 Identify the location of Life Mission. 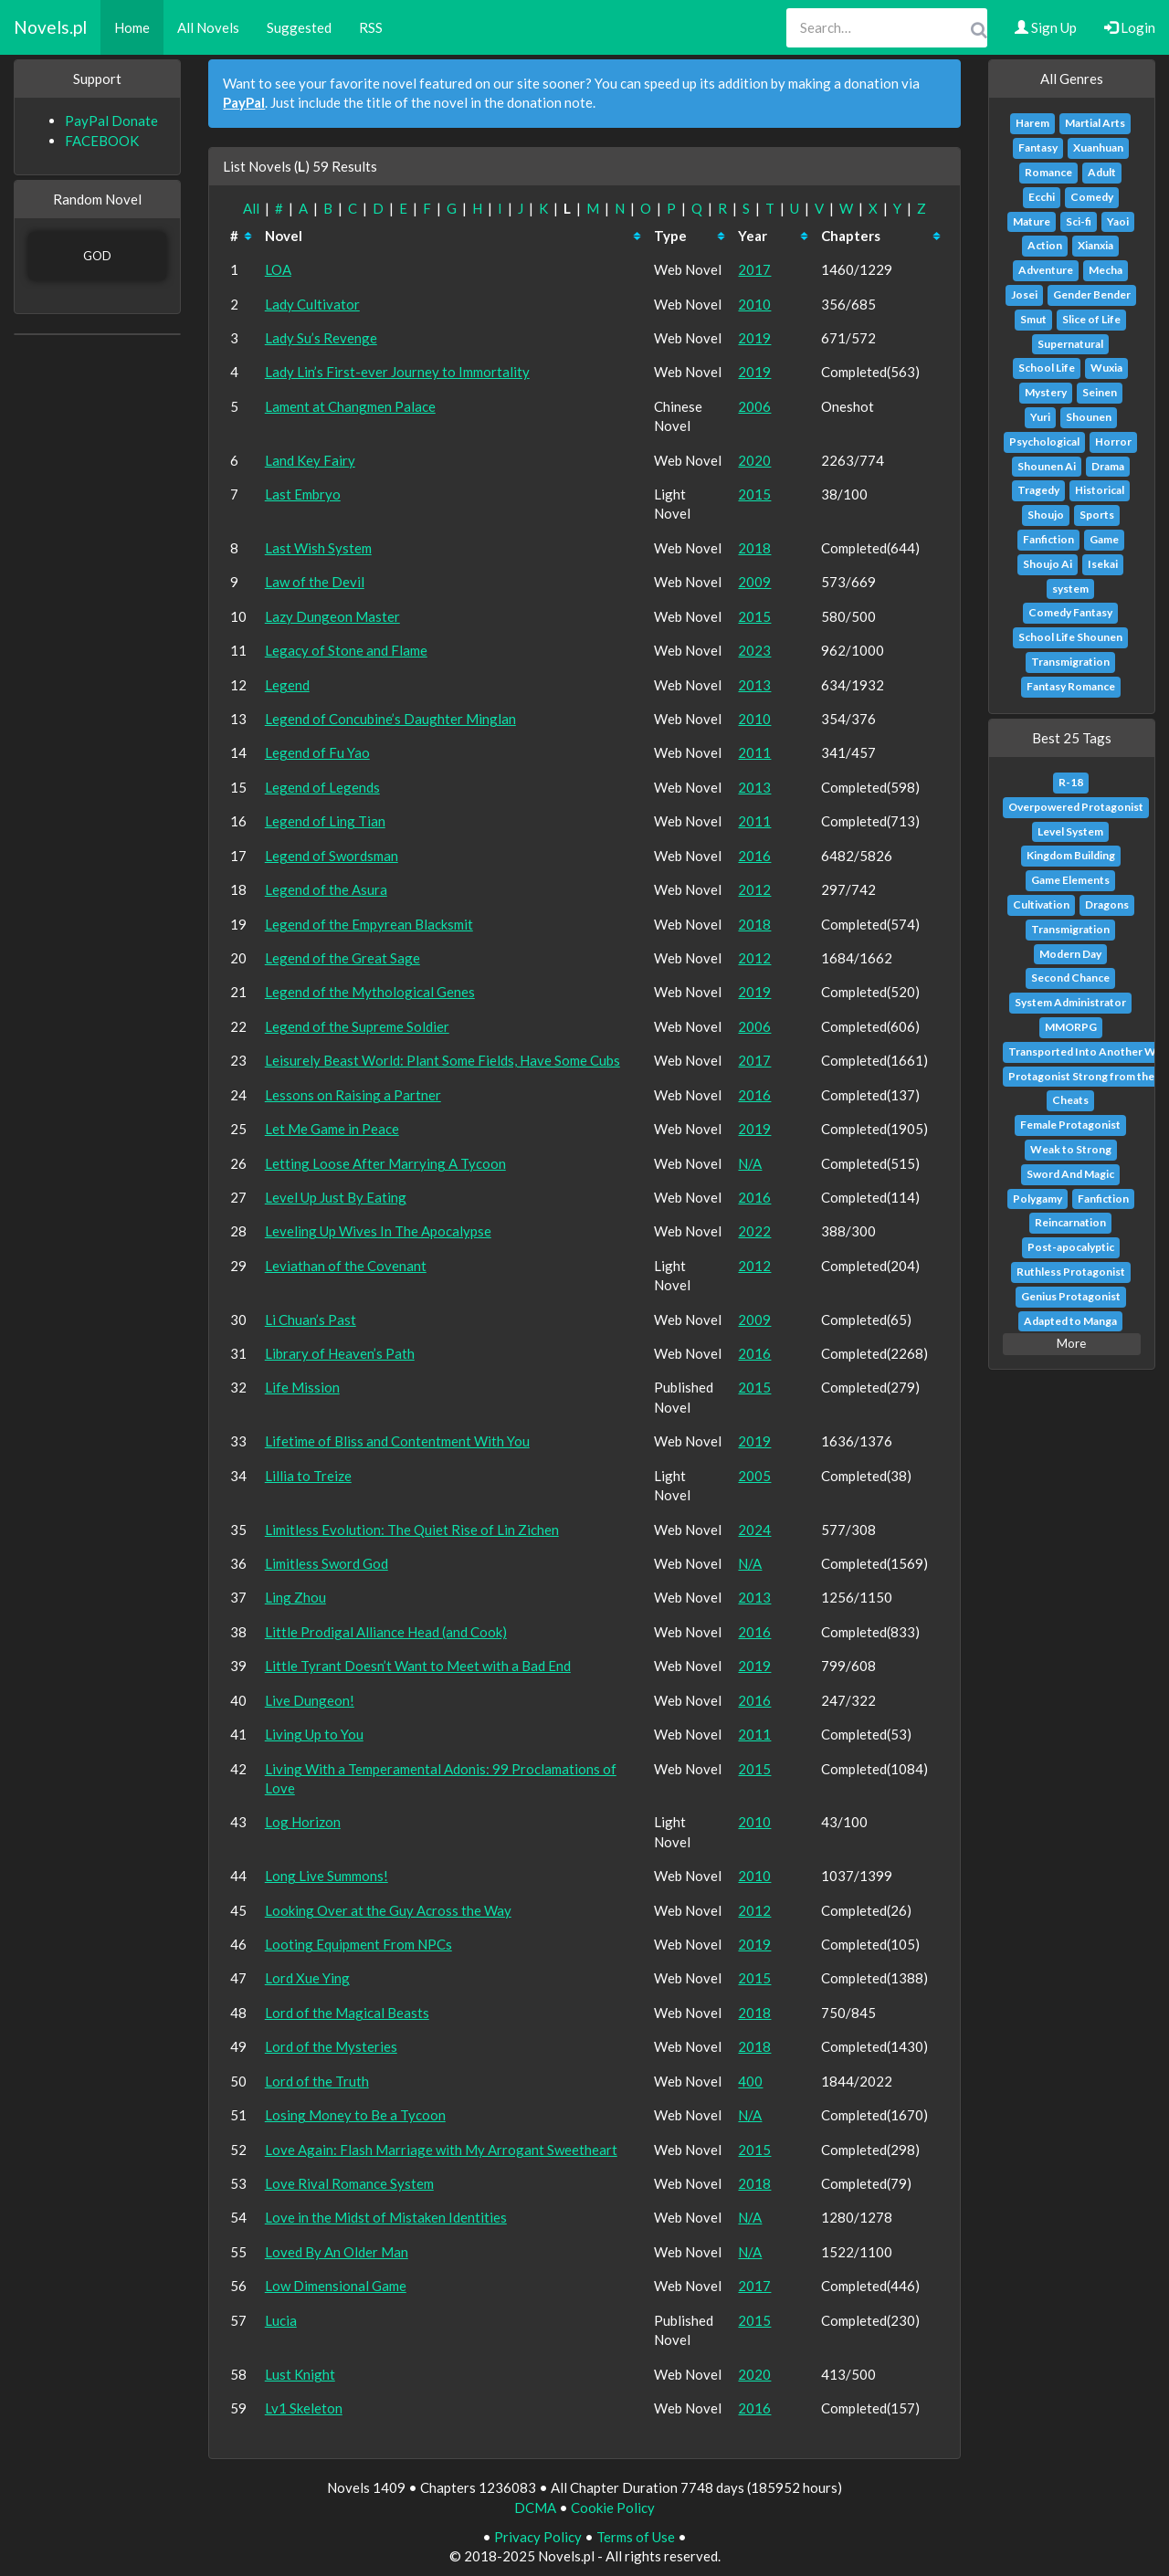
(302, 1387).